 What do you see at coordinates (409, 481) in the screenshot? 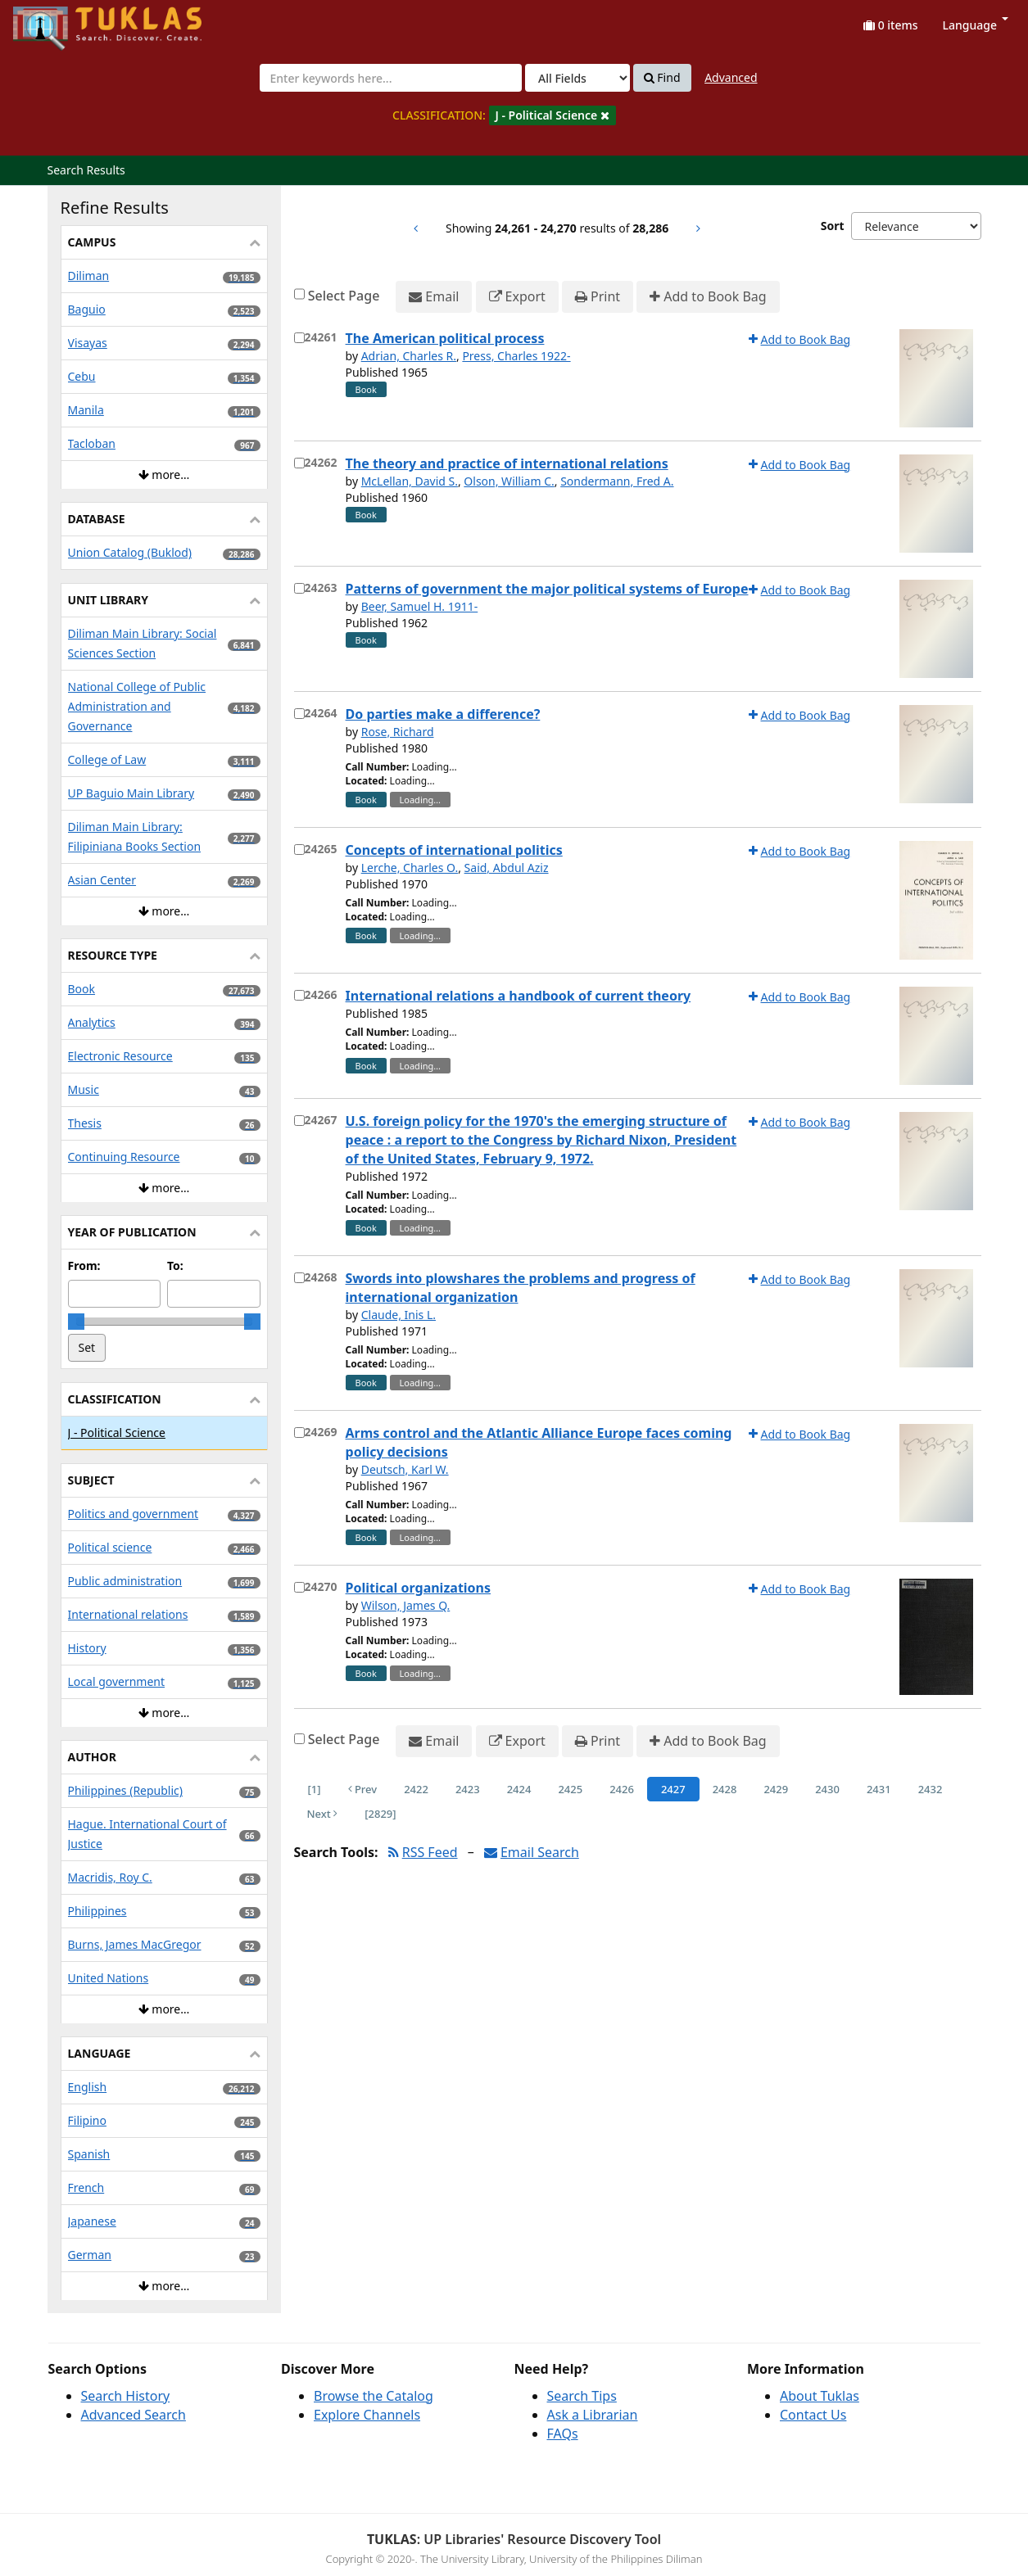
I see `McLellan, David S.` at bounding box center [409, 481].